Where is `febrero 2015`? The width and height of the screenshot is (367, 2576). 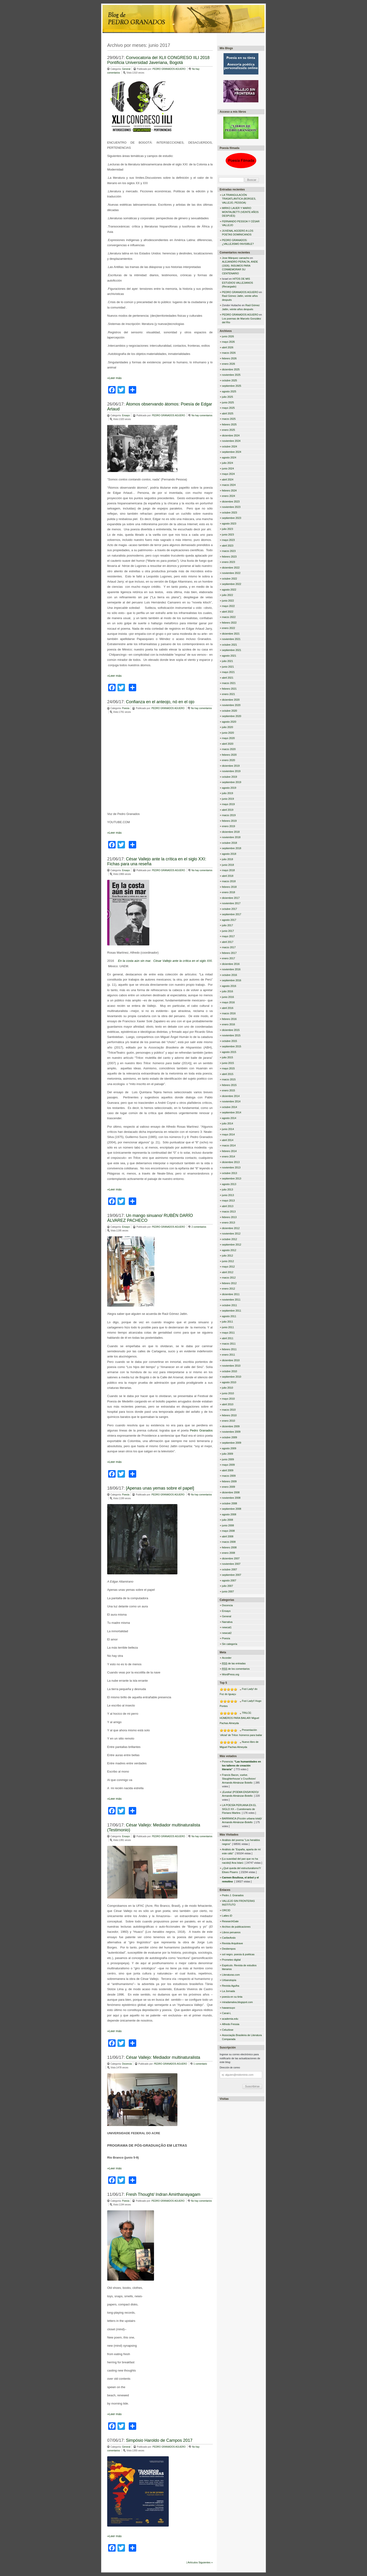
febrero 2015 is located at coordinates (229, 1085).